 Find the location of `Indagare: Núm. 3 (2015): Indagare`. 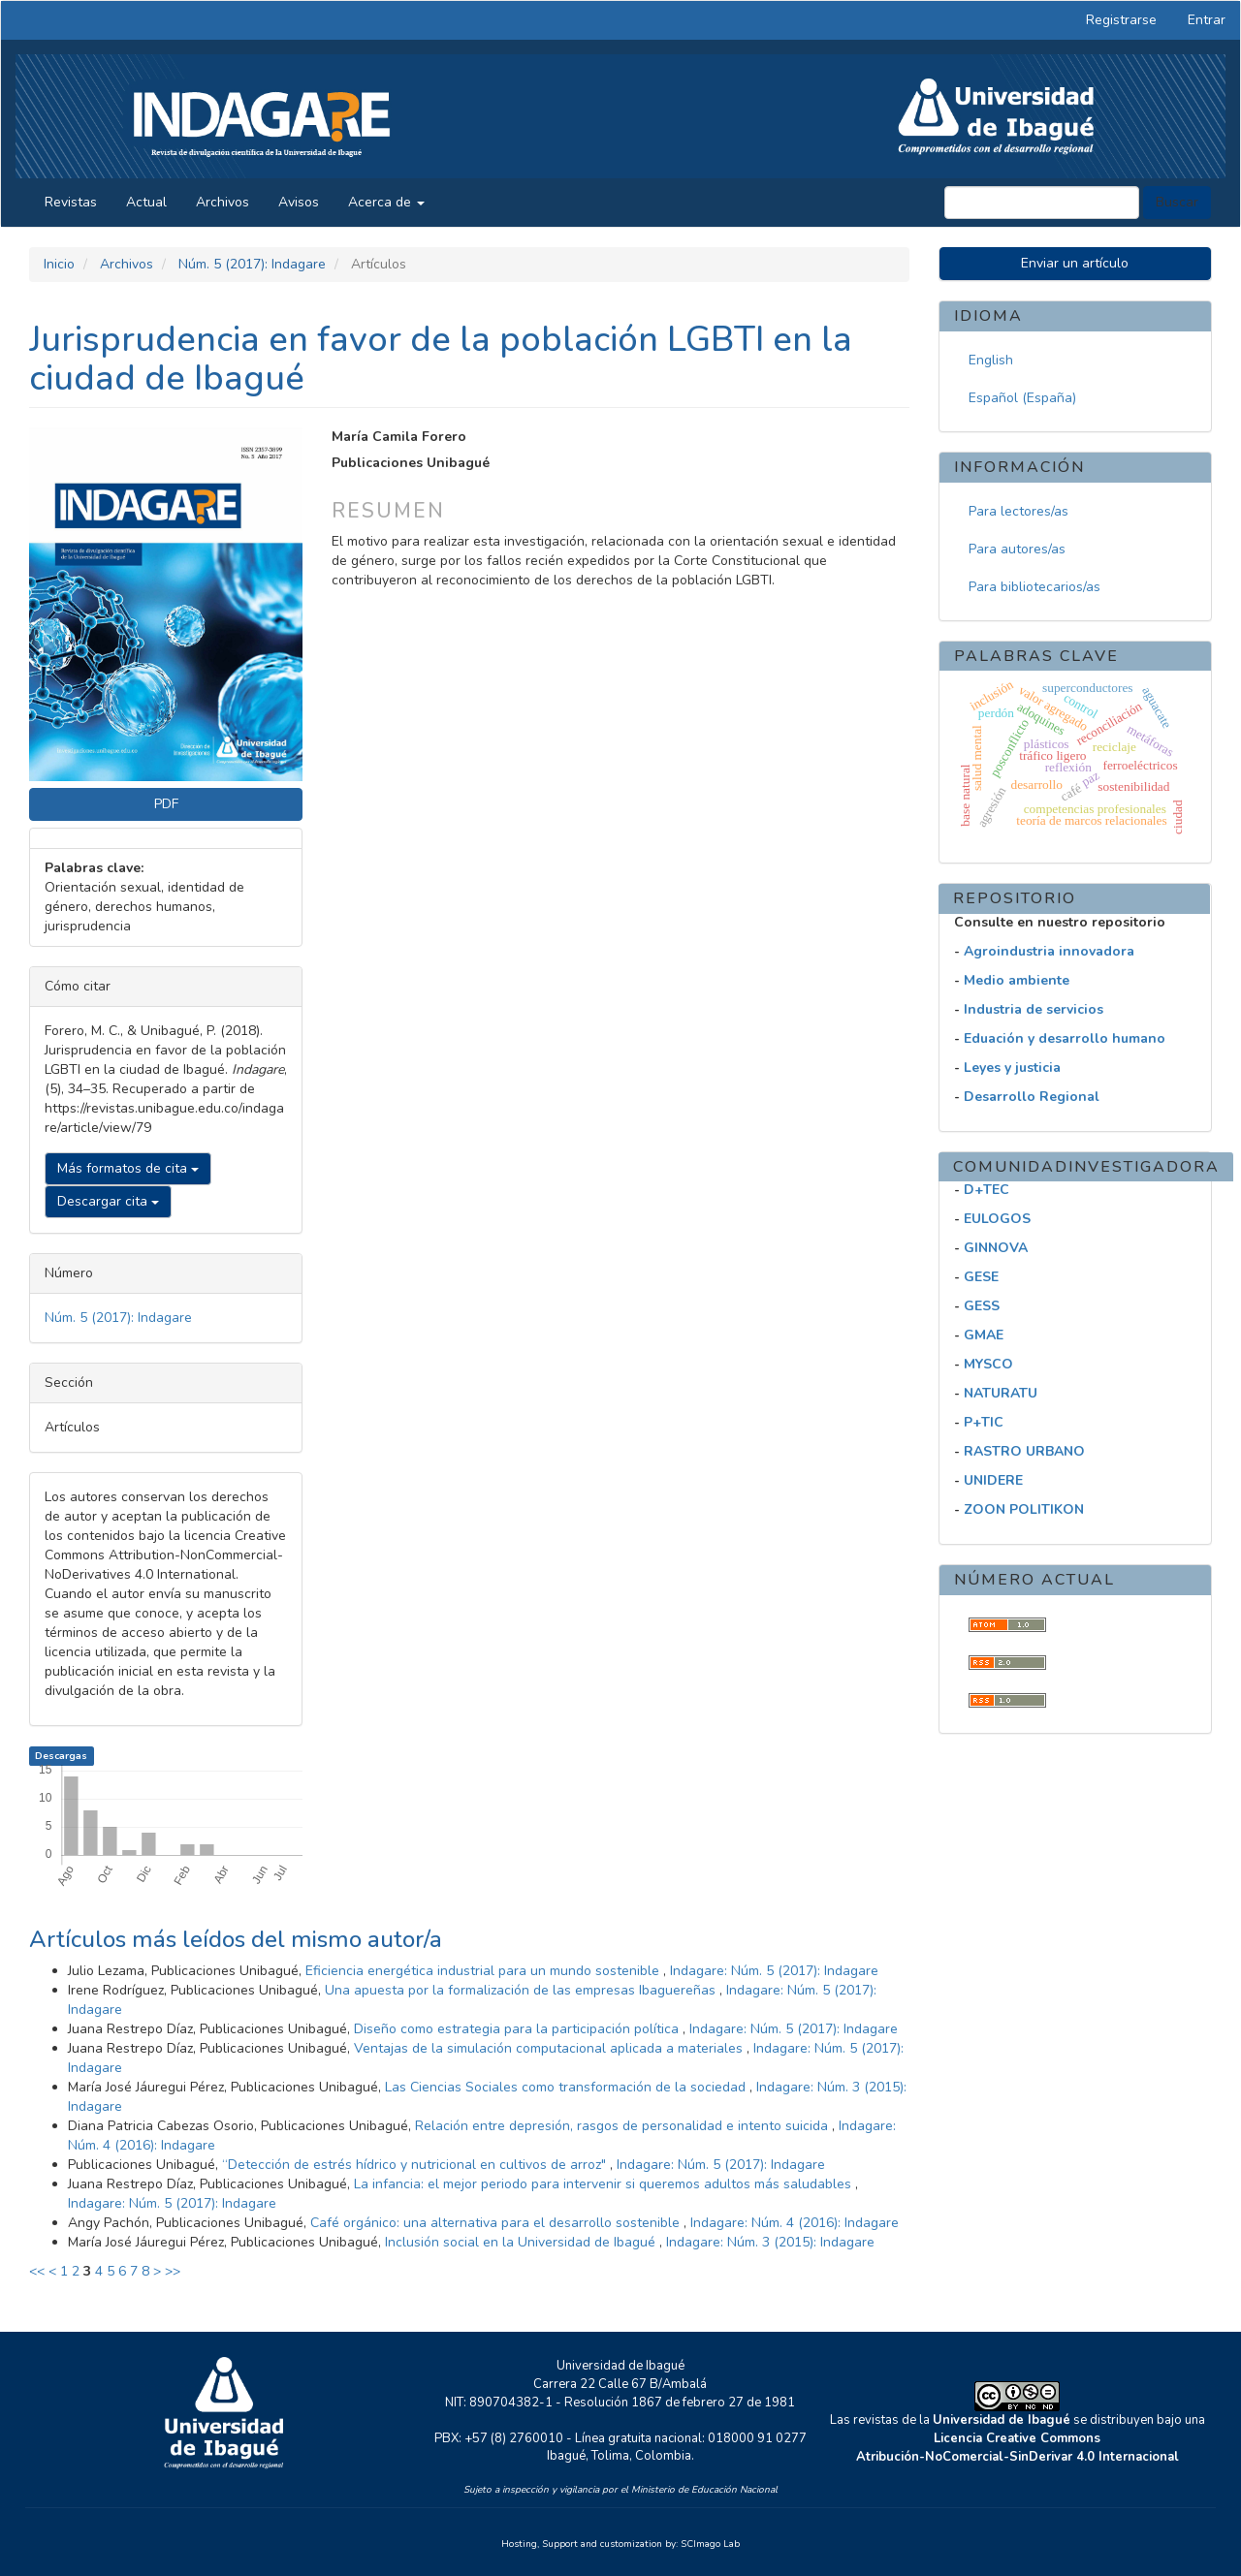

Indagare: Núm. 3 (2015): Indagare is located at coordinates (770, 2242).